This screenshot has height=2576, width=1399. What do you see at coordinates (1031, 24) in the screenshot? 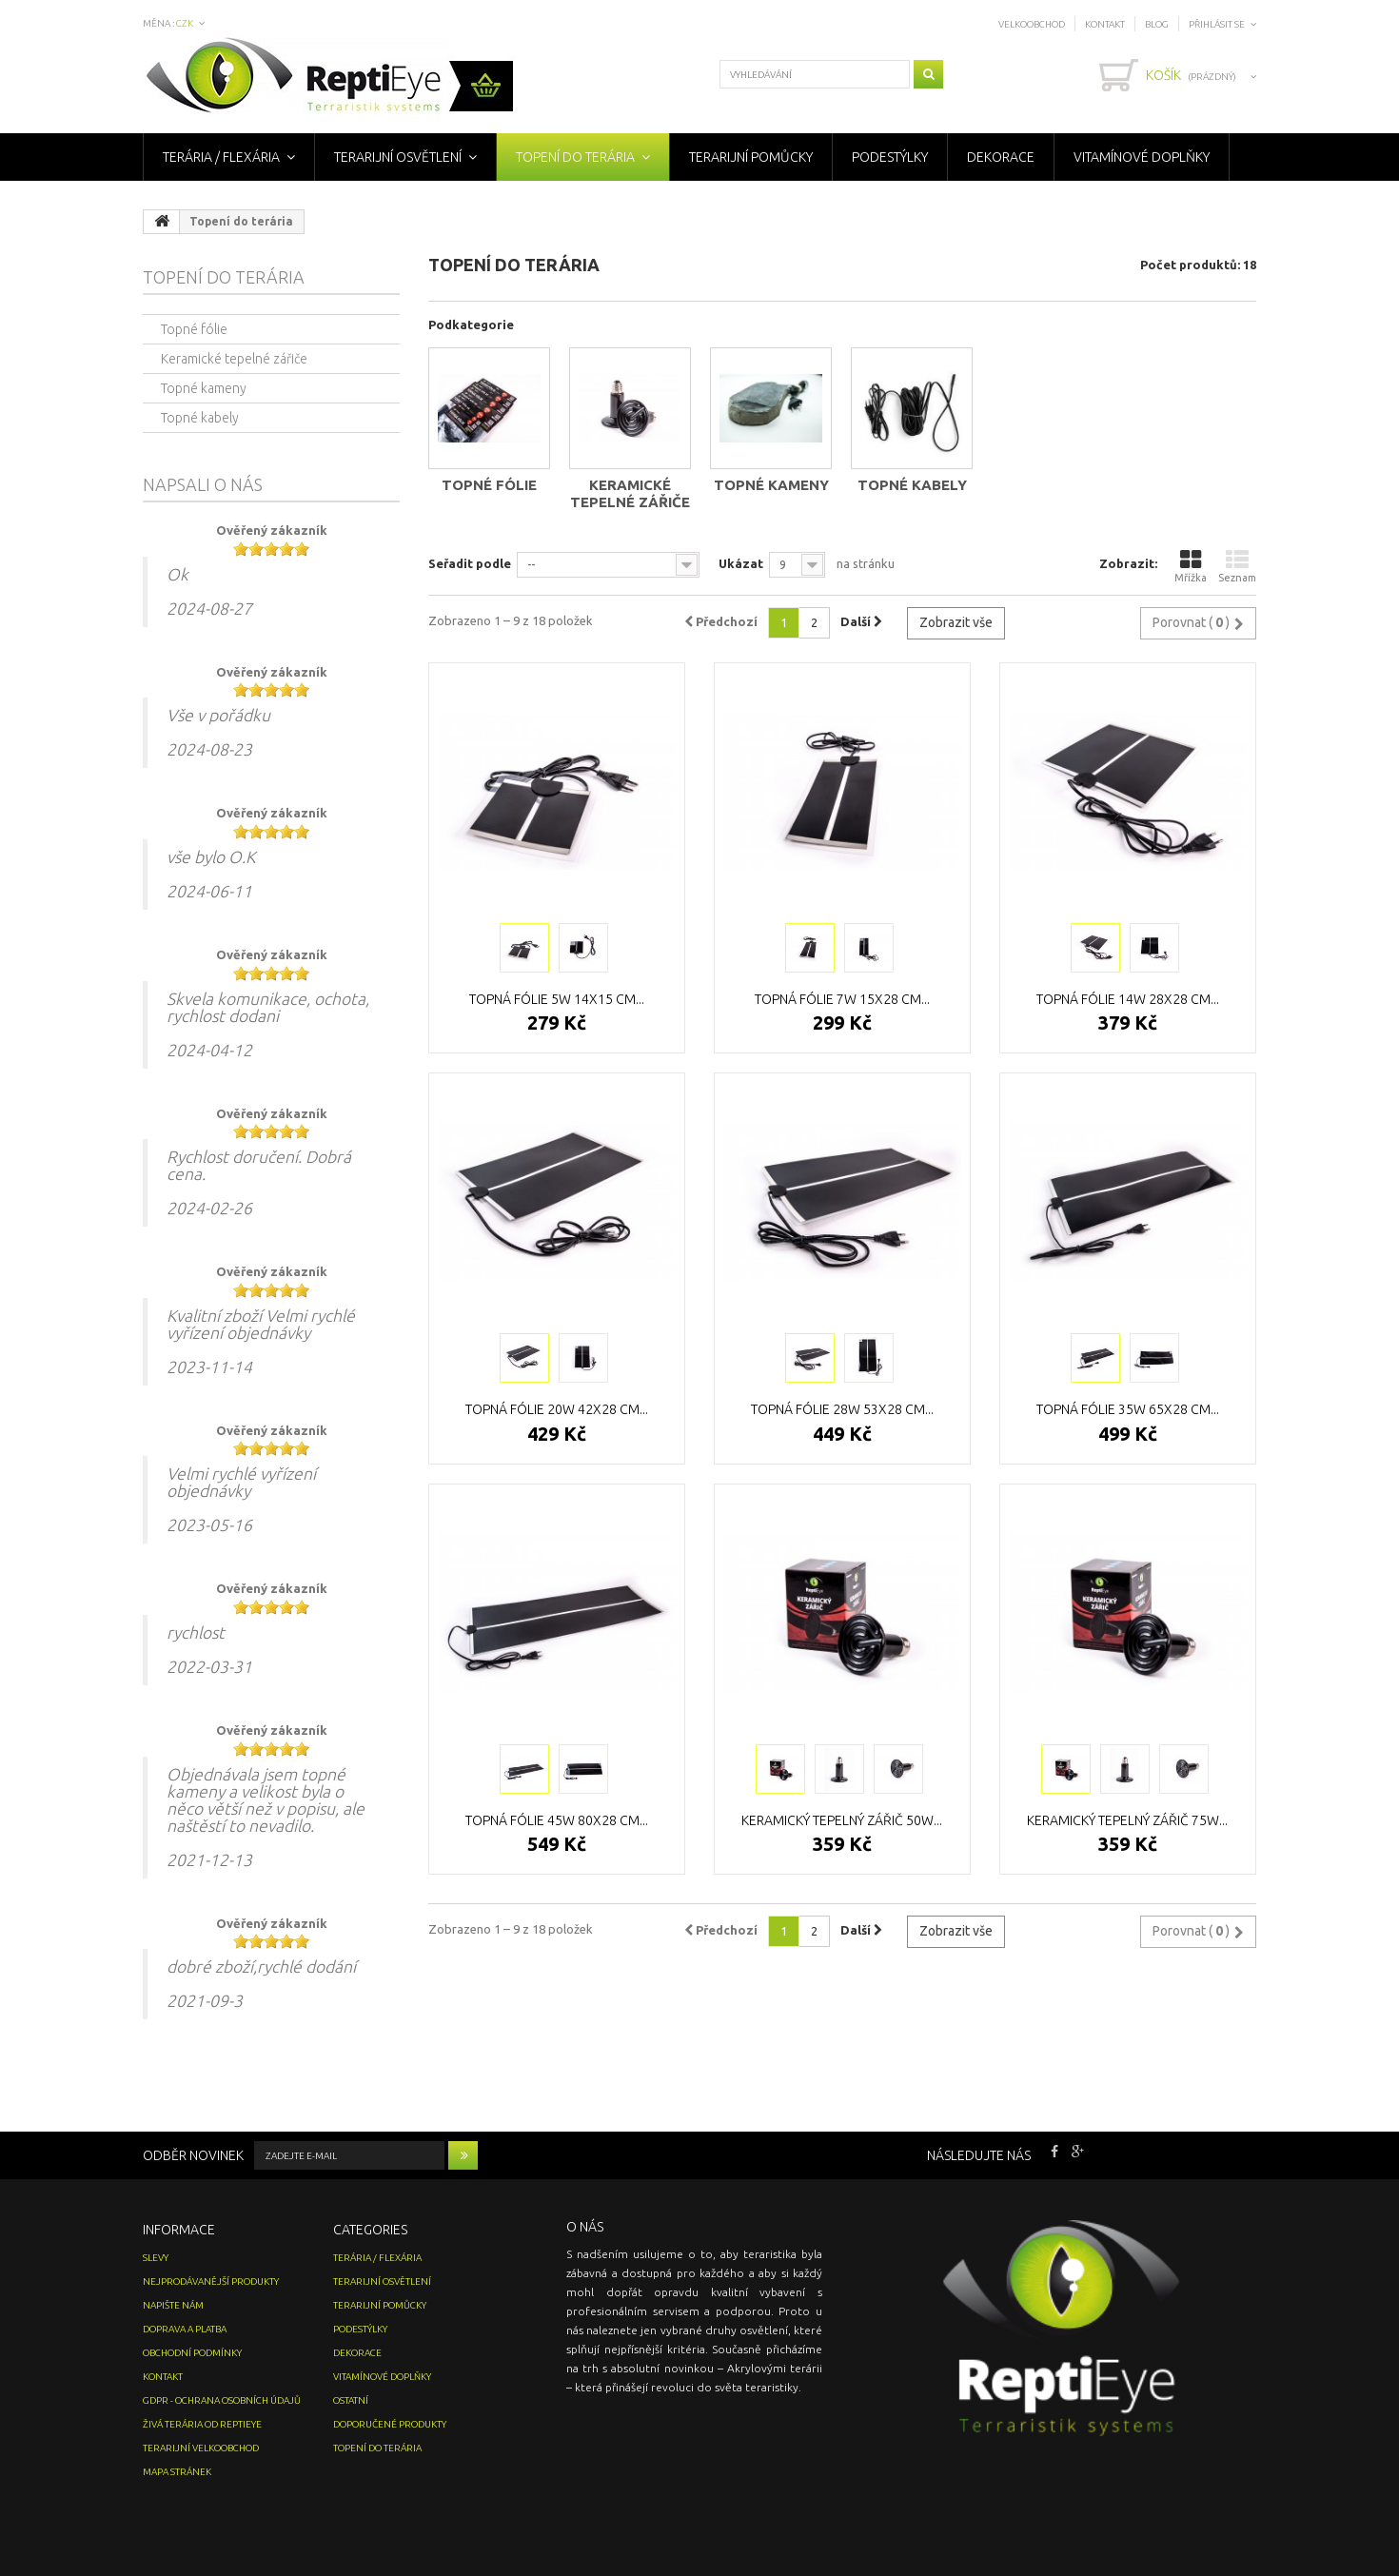
I see `Velkoobchod` at bounding box center [1031, 24].